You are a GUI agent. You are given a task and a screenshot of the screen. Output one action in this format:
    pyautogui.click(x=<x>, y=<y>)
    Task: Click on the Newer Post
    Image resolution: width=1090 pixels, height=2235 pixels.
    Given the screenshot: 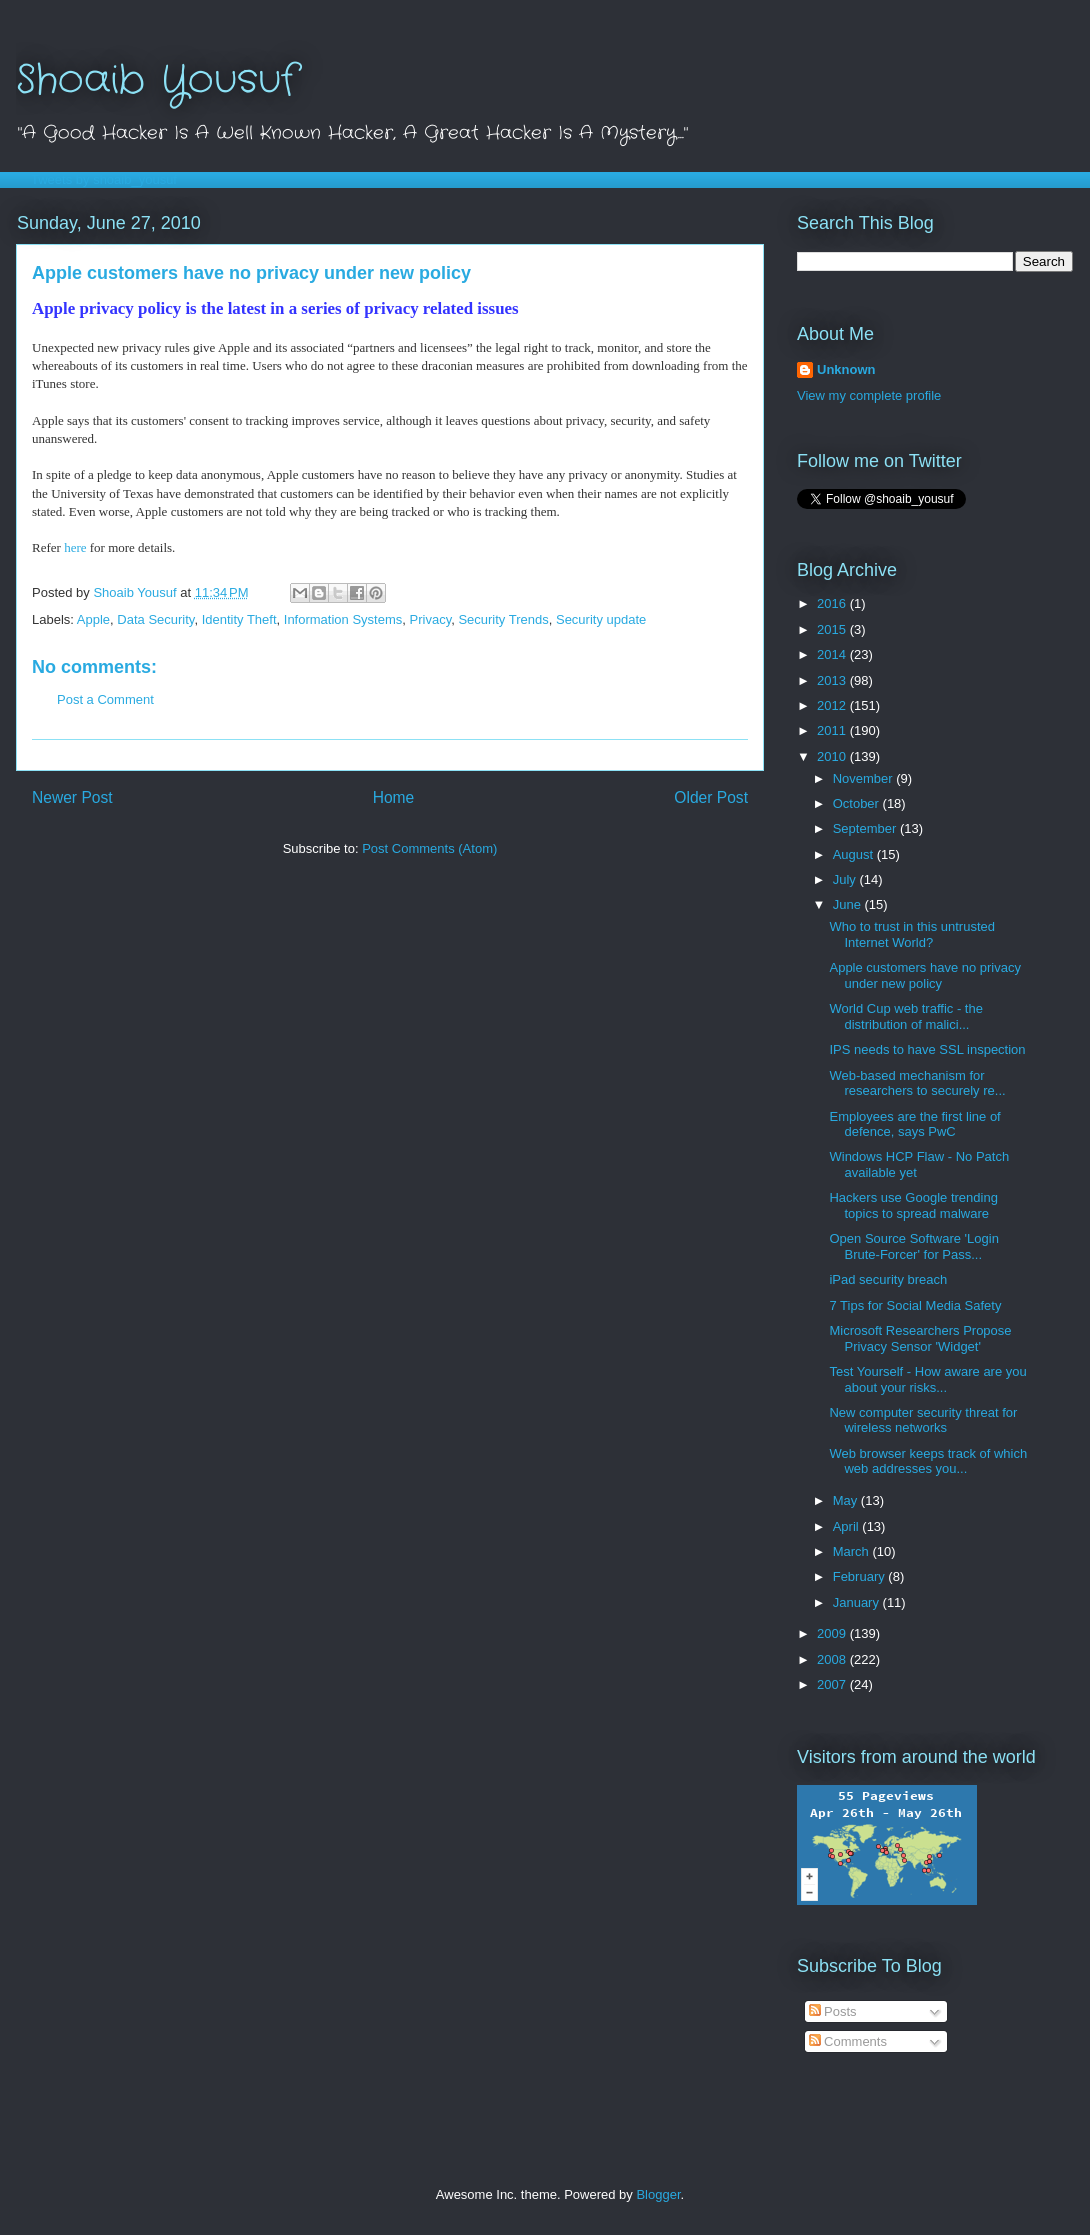 What is the action you would take?
    pyautogui.click(x=72, y=797)
    